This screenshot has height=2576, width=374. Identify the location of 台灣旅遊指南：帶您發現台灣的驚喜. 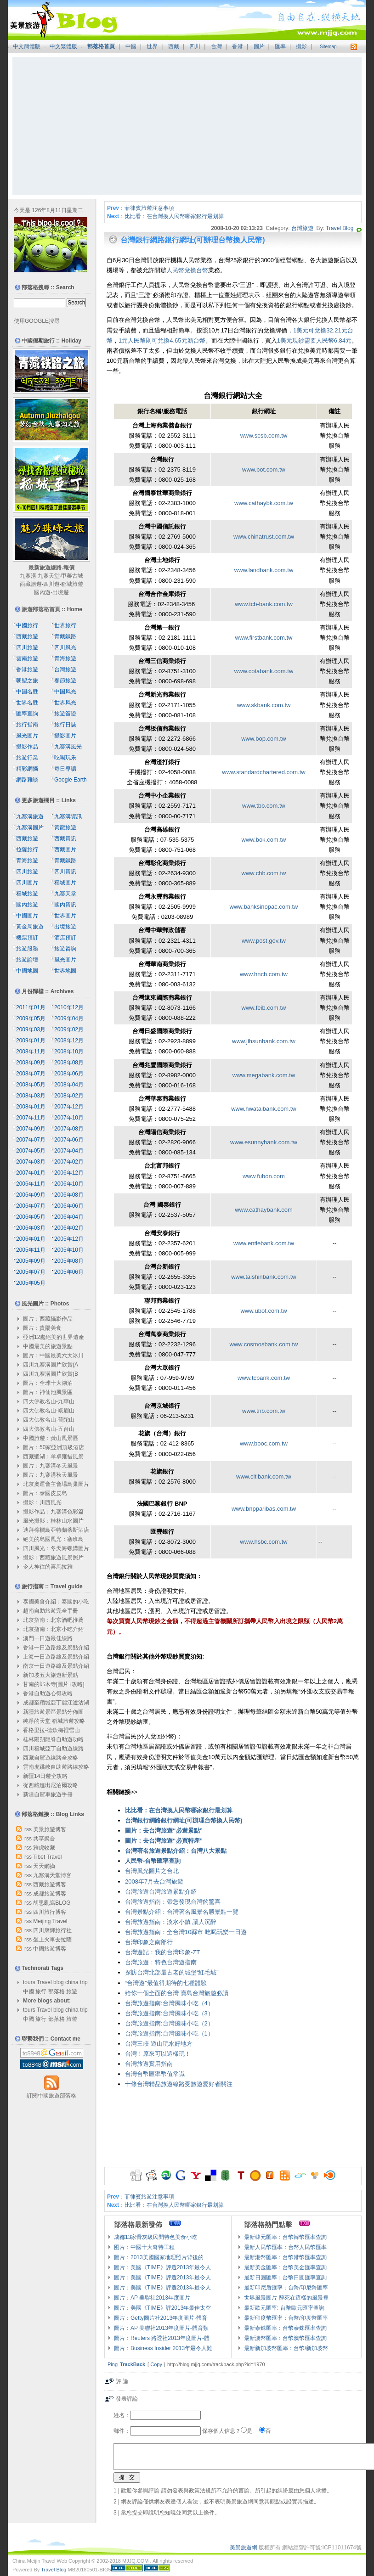
(173, 1901).